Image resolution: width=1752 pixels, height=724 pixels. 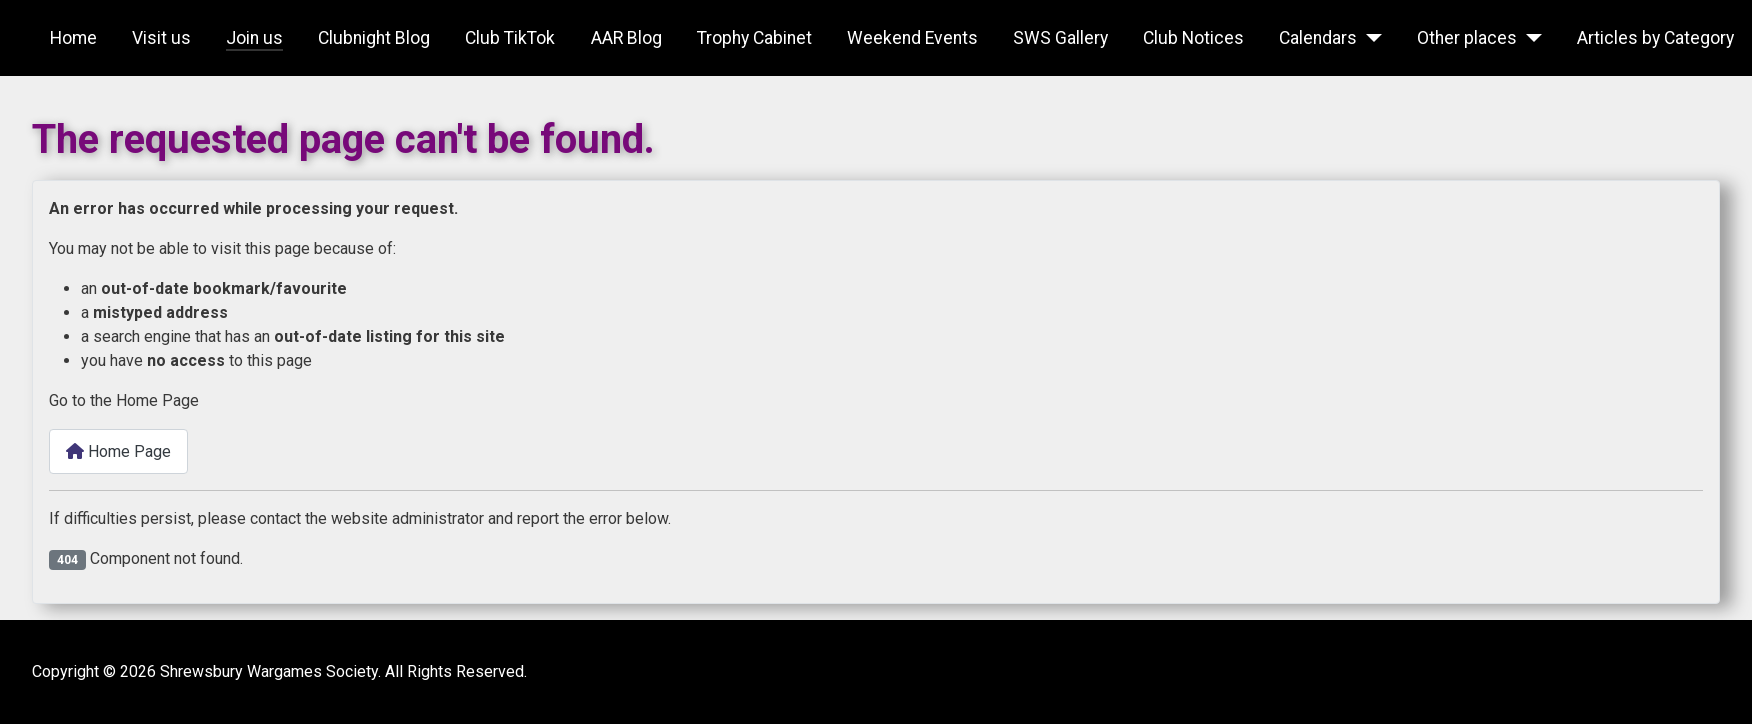 What do you see at coordinates (754, 38) in the screenshot?
I see `Trophy Cabinet` at bounding box center [754, 38].